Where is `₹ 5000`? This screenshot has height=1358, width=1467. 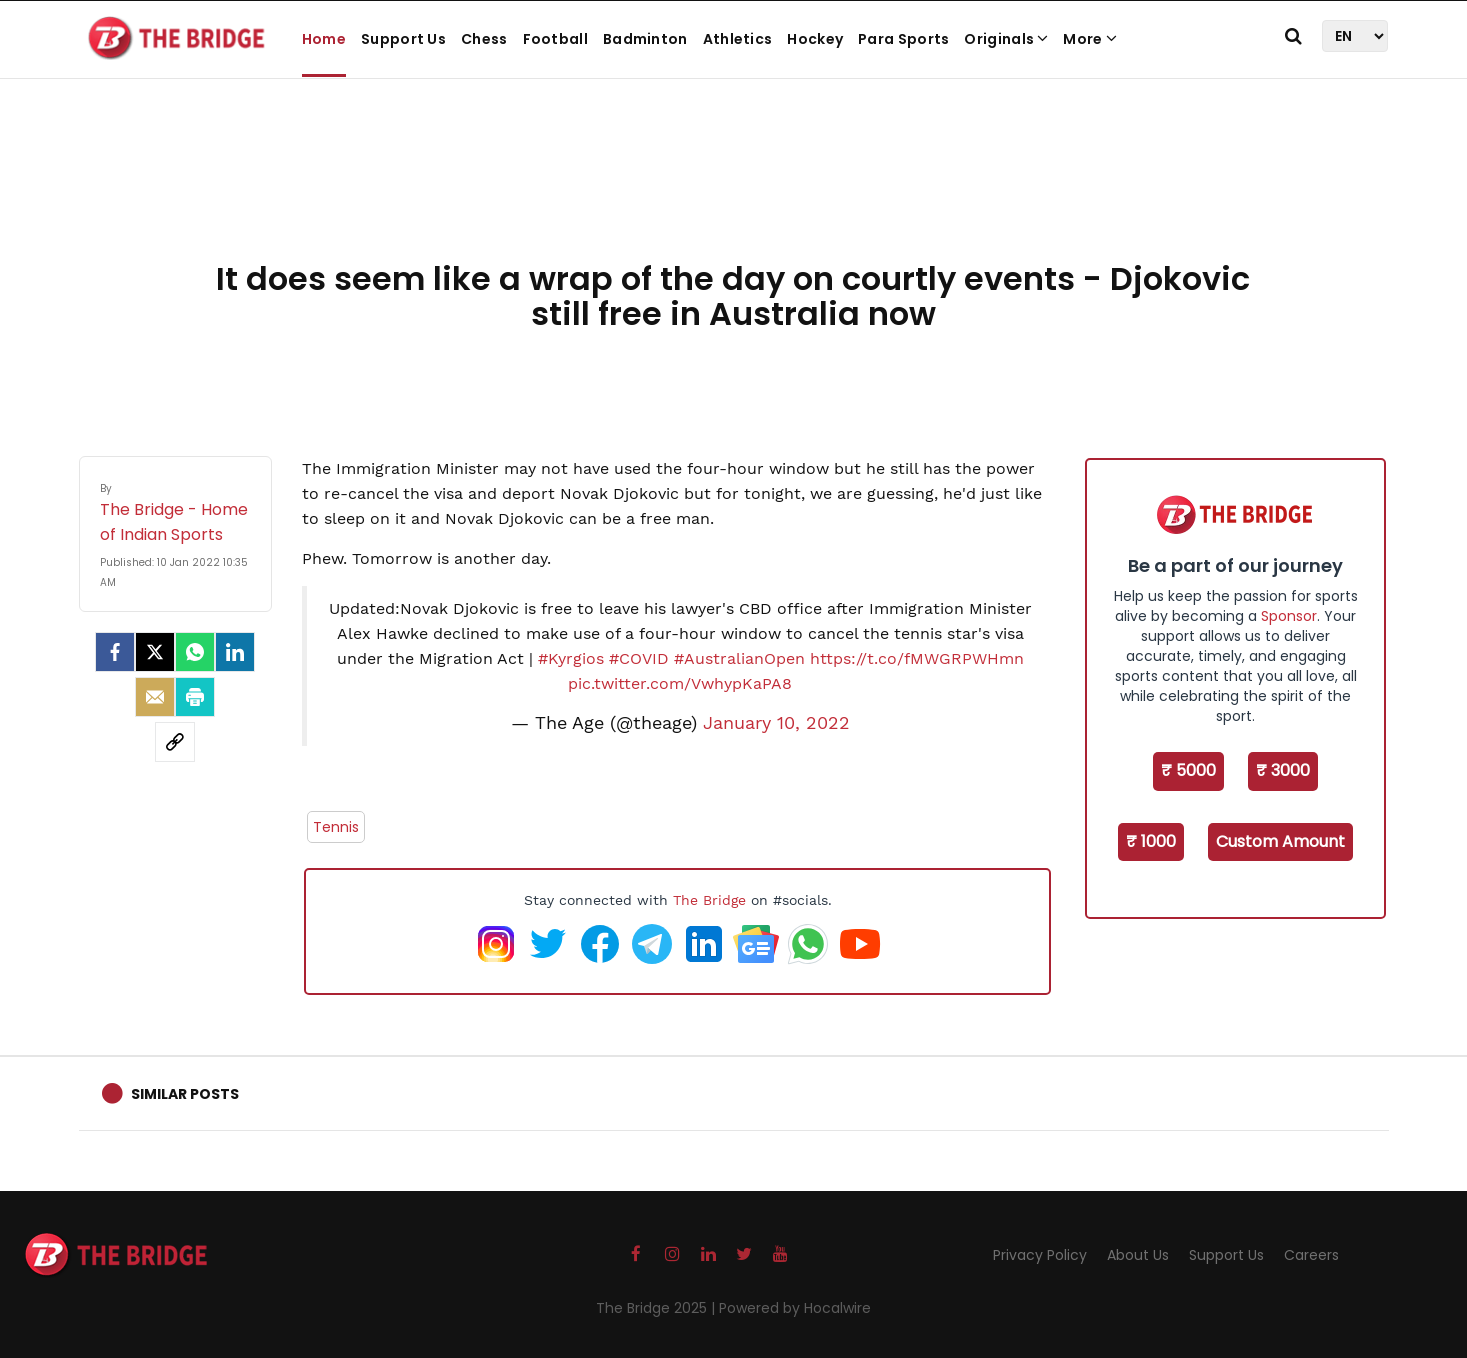
₹ 5000 is located at coordinates (1188, 770).